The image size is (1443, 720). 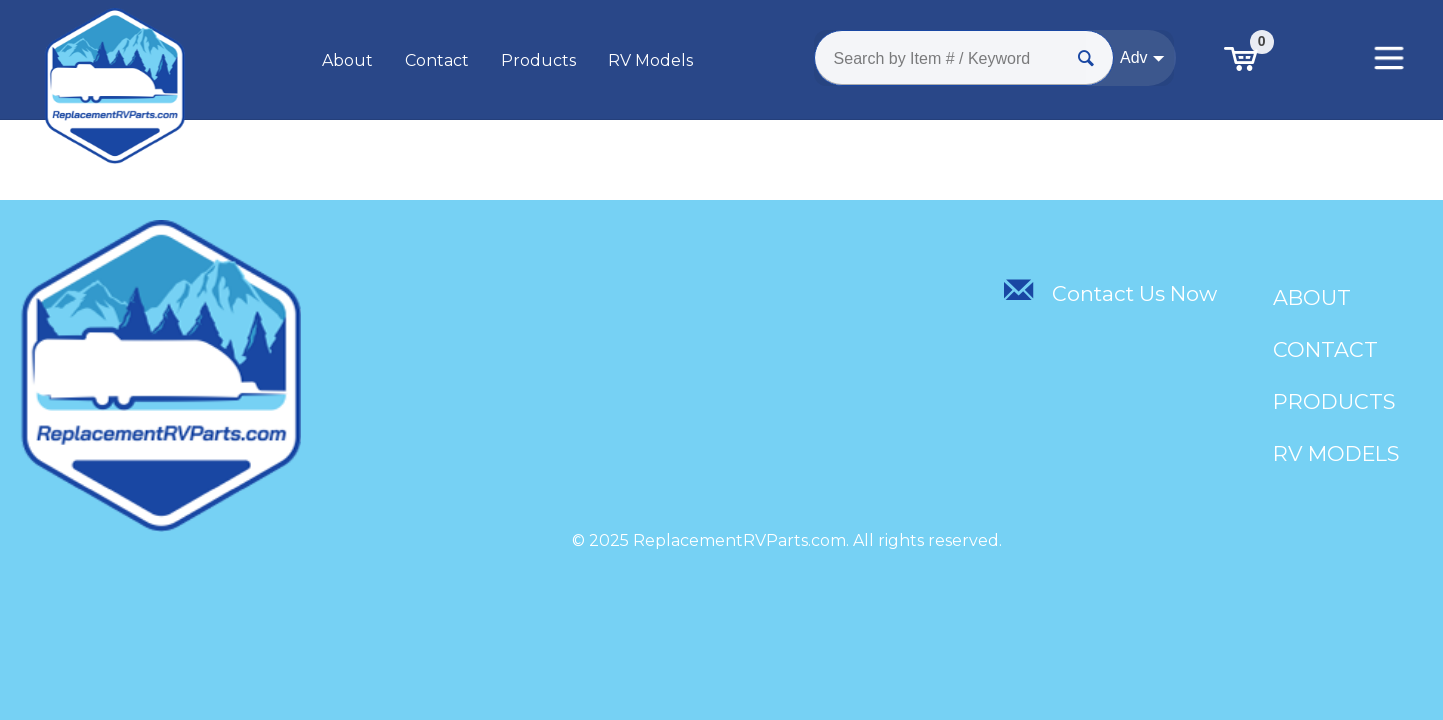 What do you see at coordinates (437, 60) in the screenshot?
I see `Contact` at bounding box center [437, 60].